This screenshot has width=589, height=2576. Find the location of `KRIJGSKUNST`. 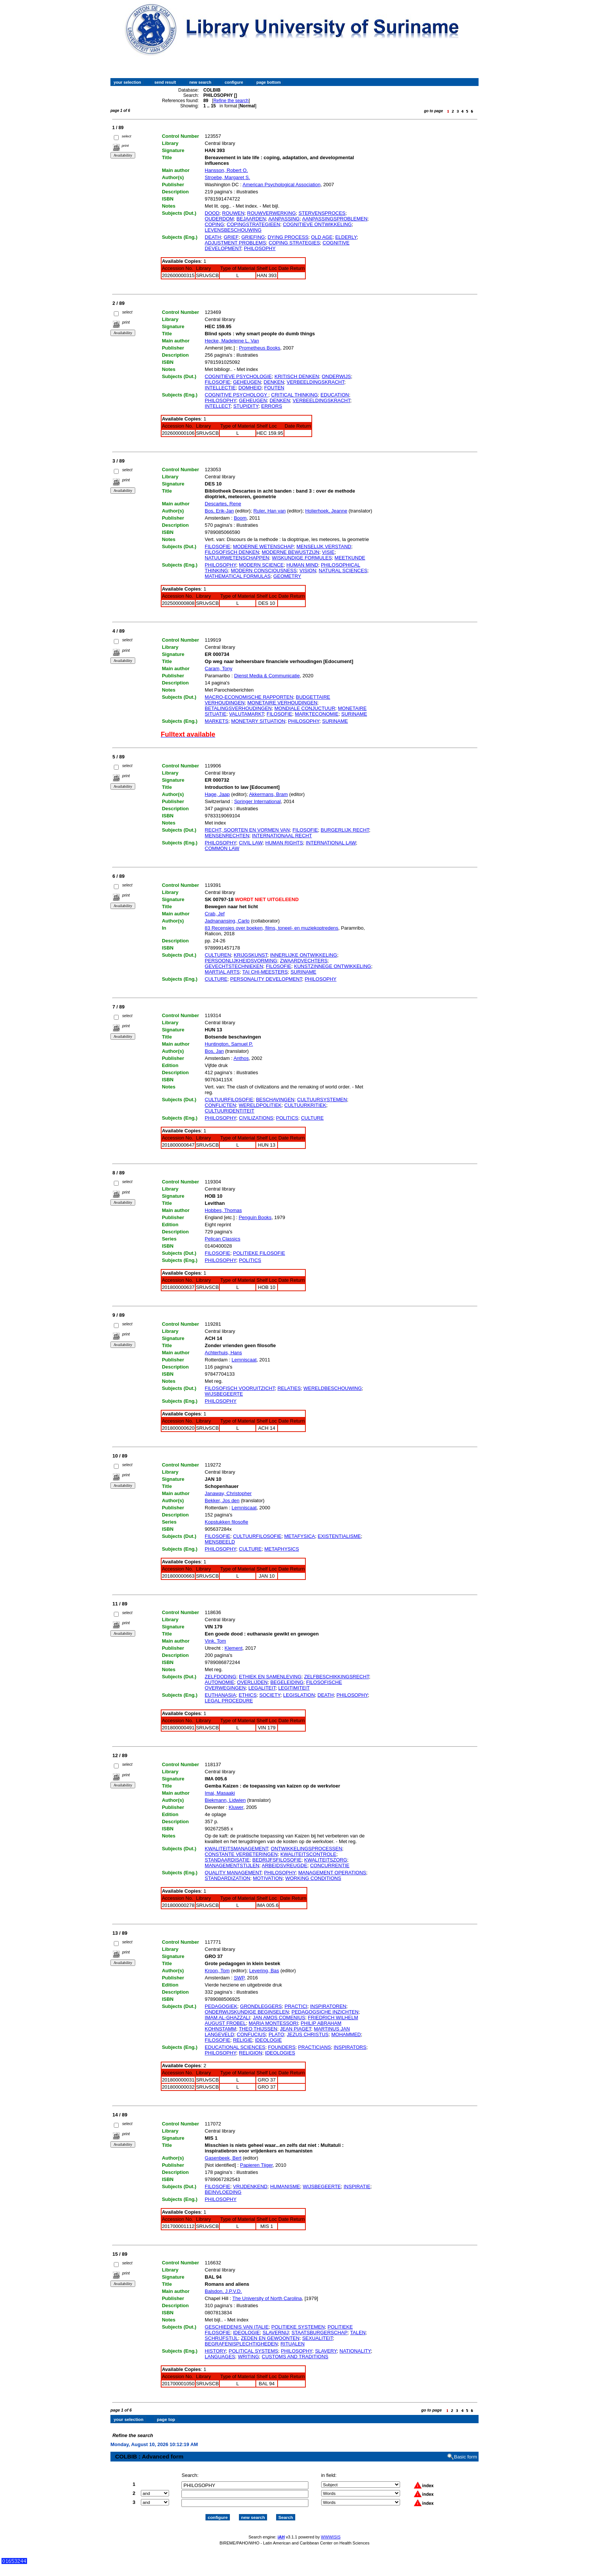

KRIJGSKUNST is located at coordinates (250, 955).